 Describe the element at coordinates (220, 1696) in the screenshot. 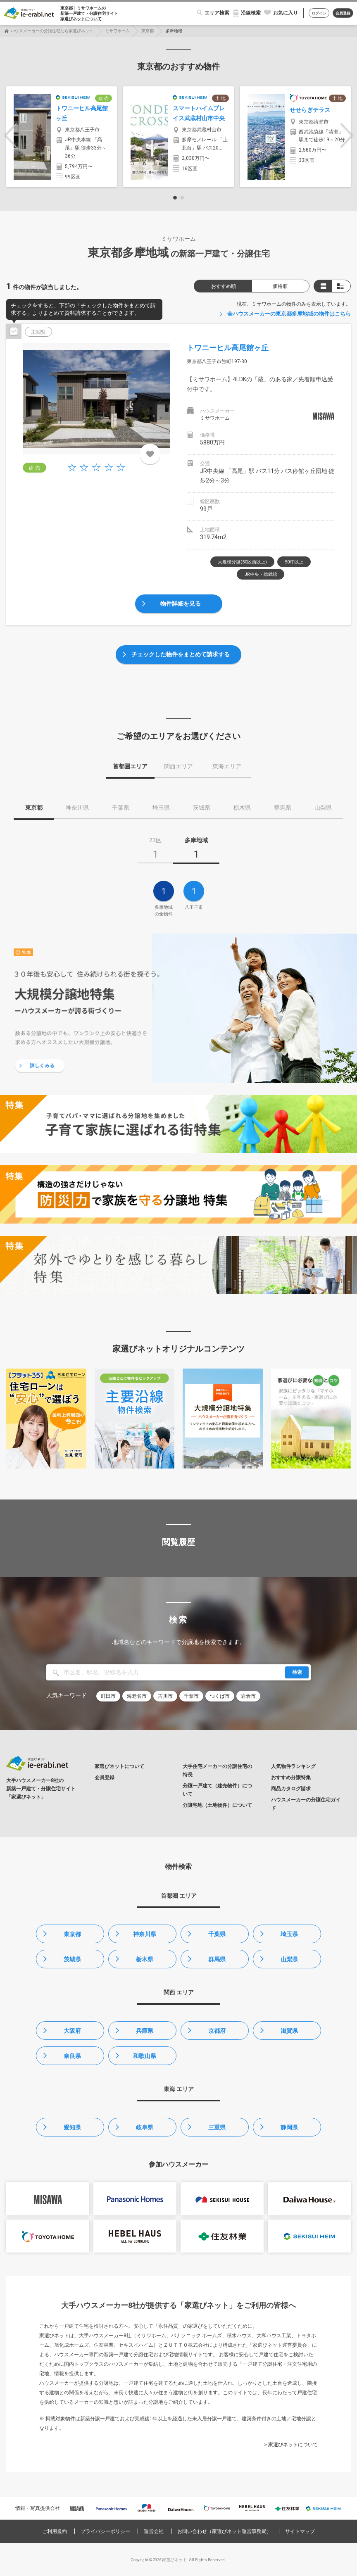

I see `つくば市` at that location.